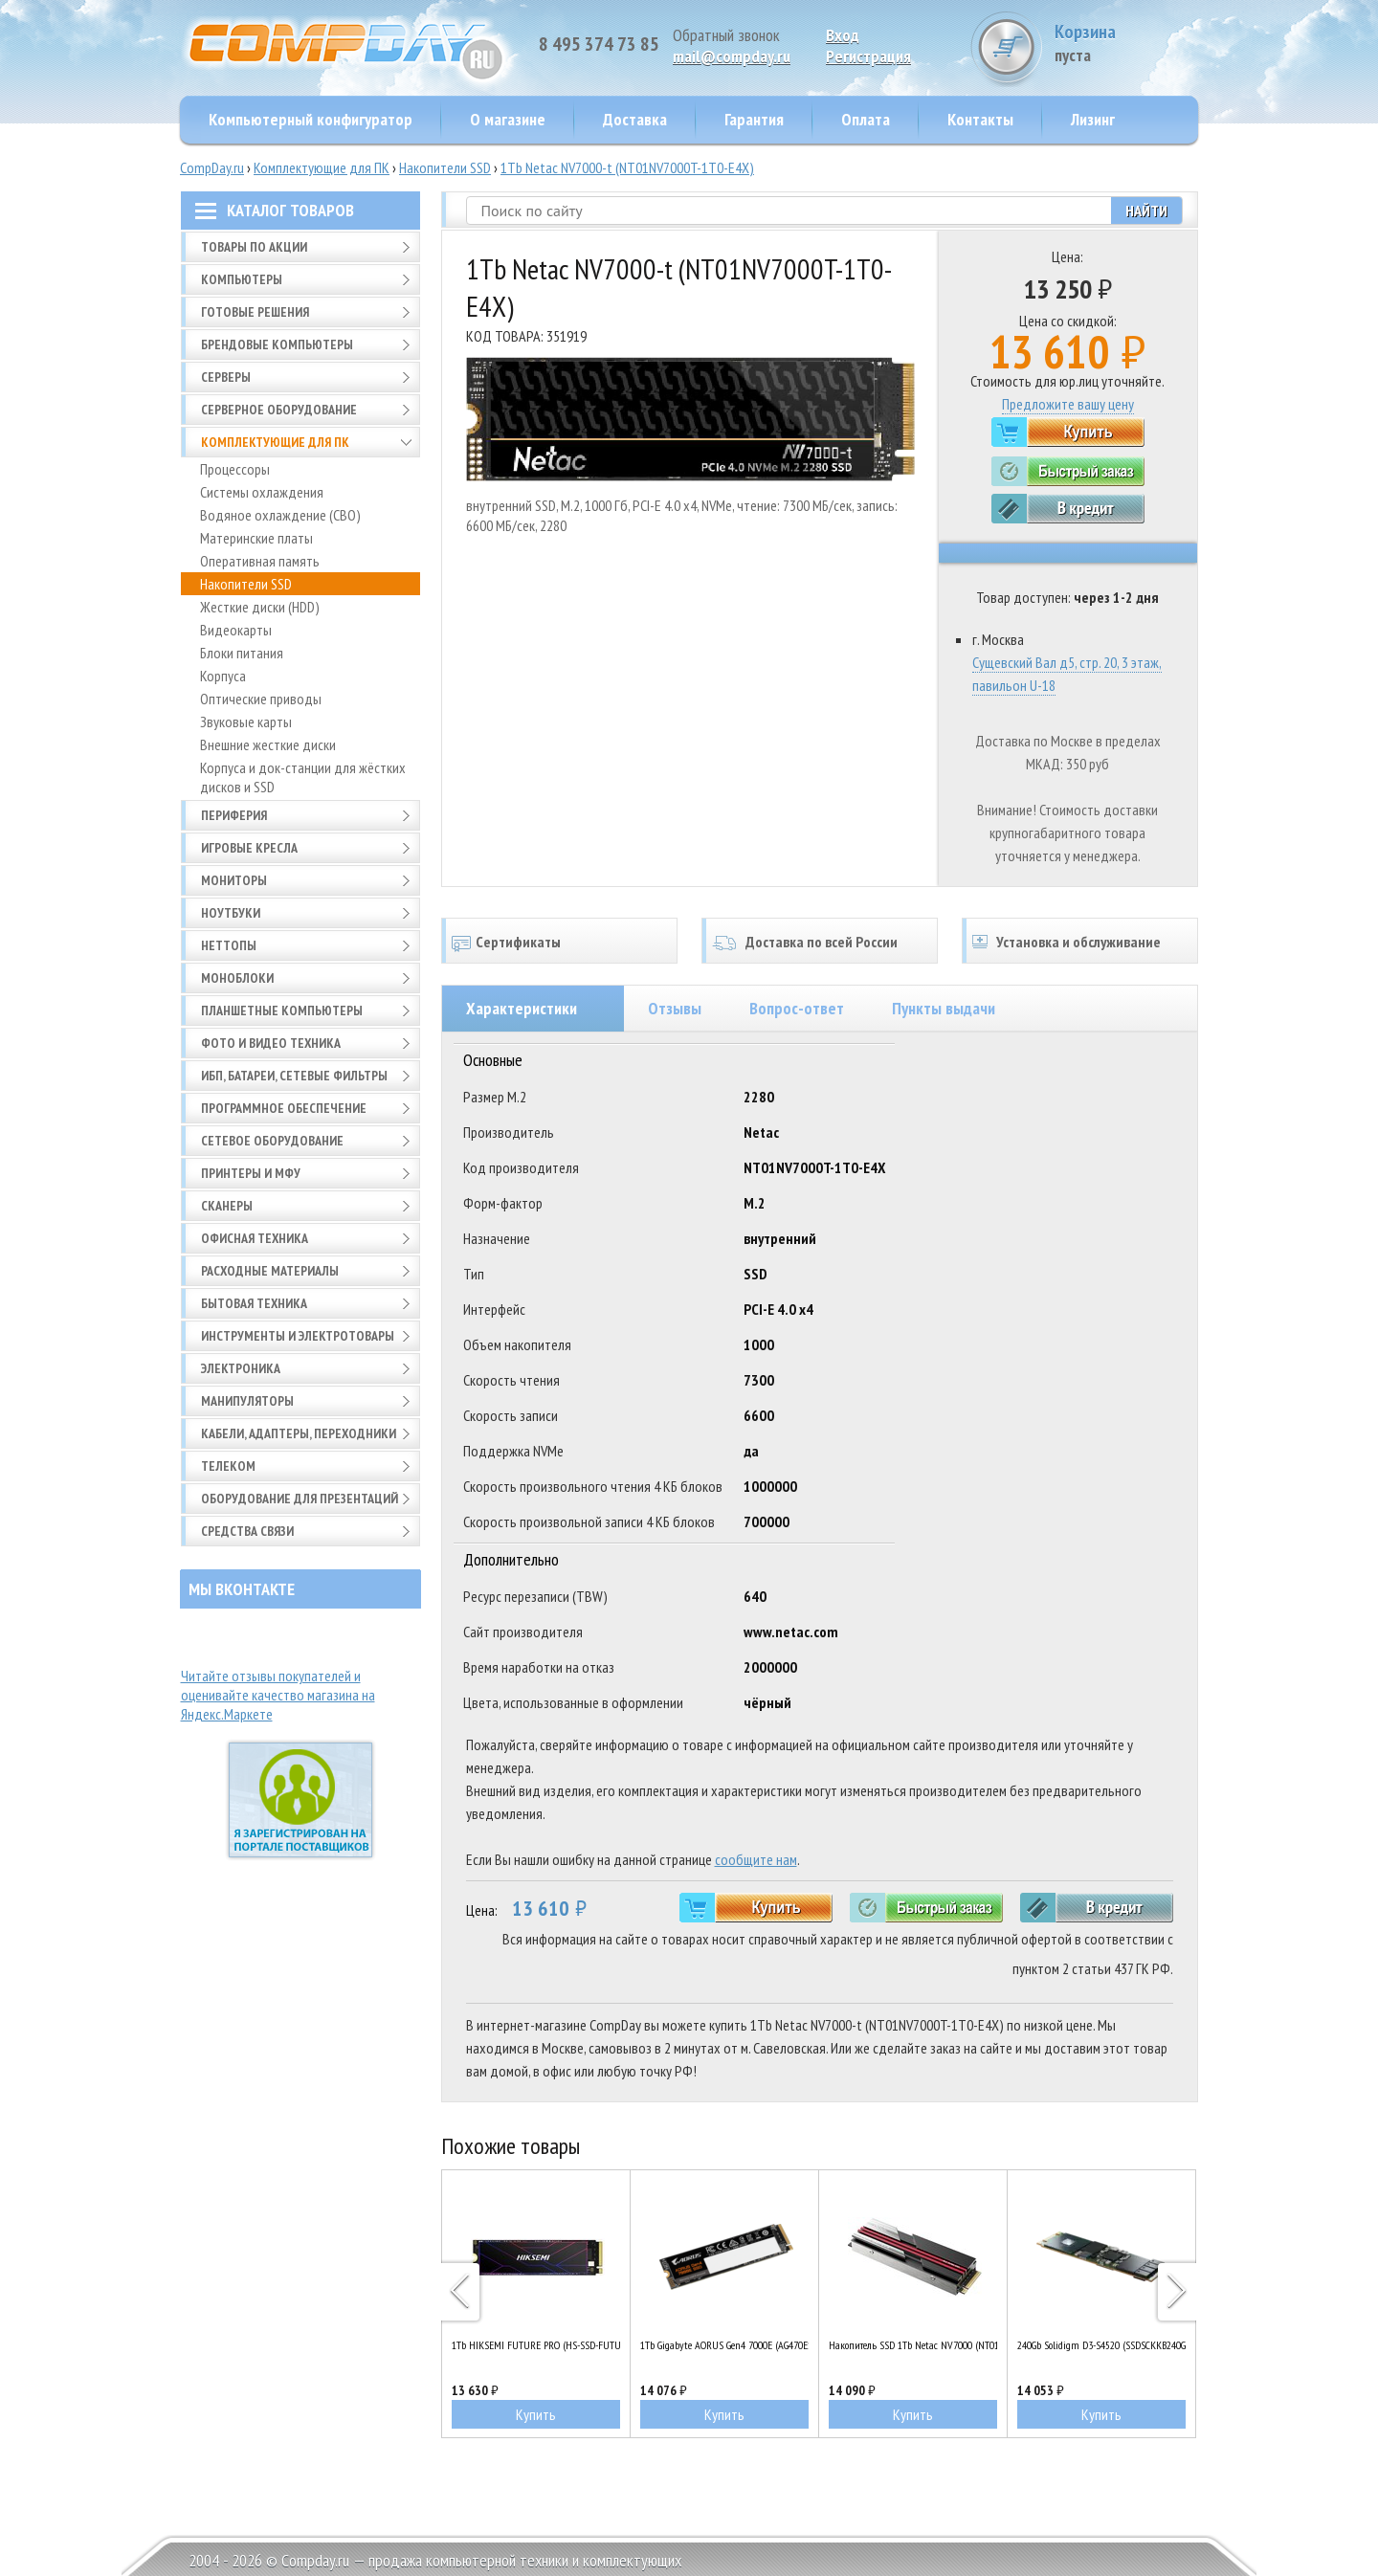 This screenshot has width=1378, height=2576. Describe the element at coordinates (865, 119) in the screenshot. I see `Оплата` at that location.